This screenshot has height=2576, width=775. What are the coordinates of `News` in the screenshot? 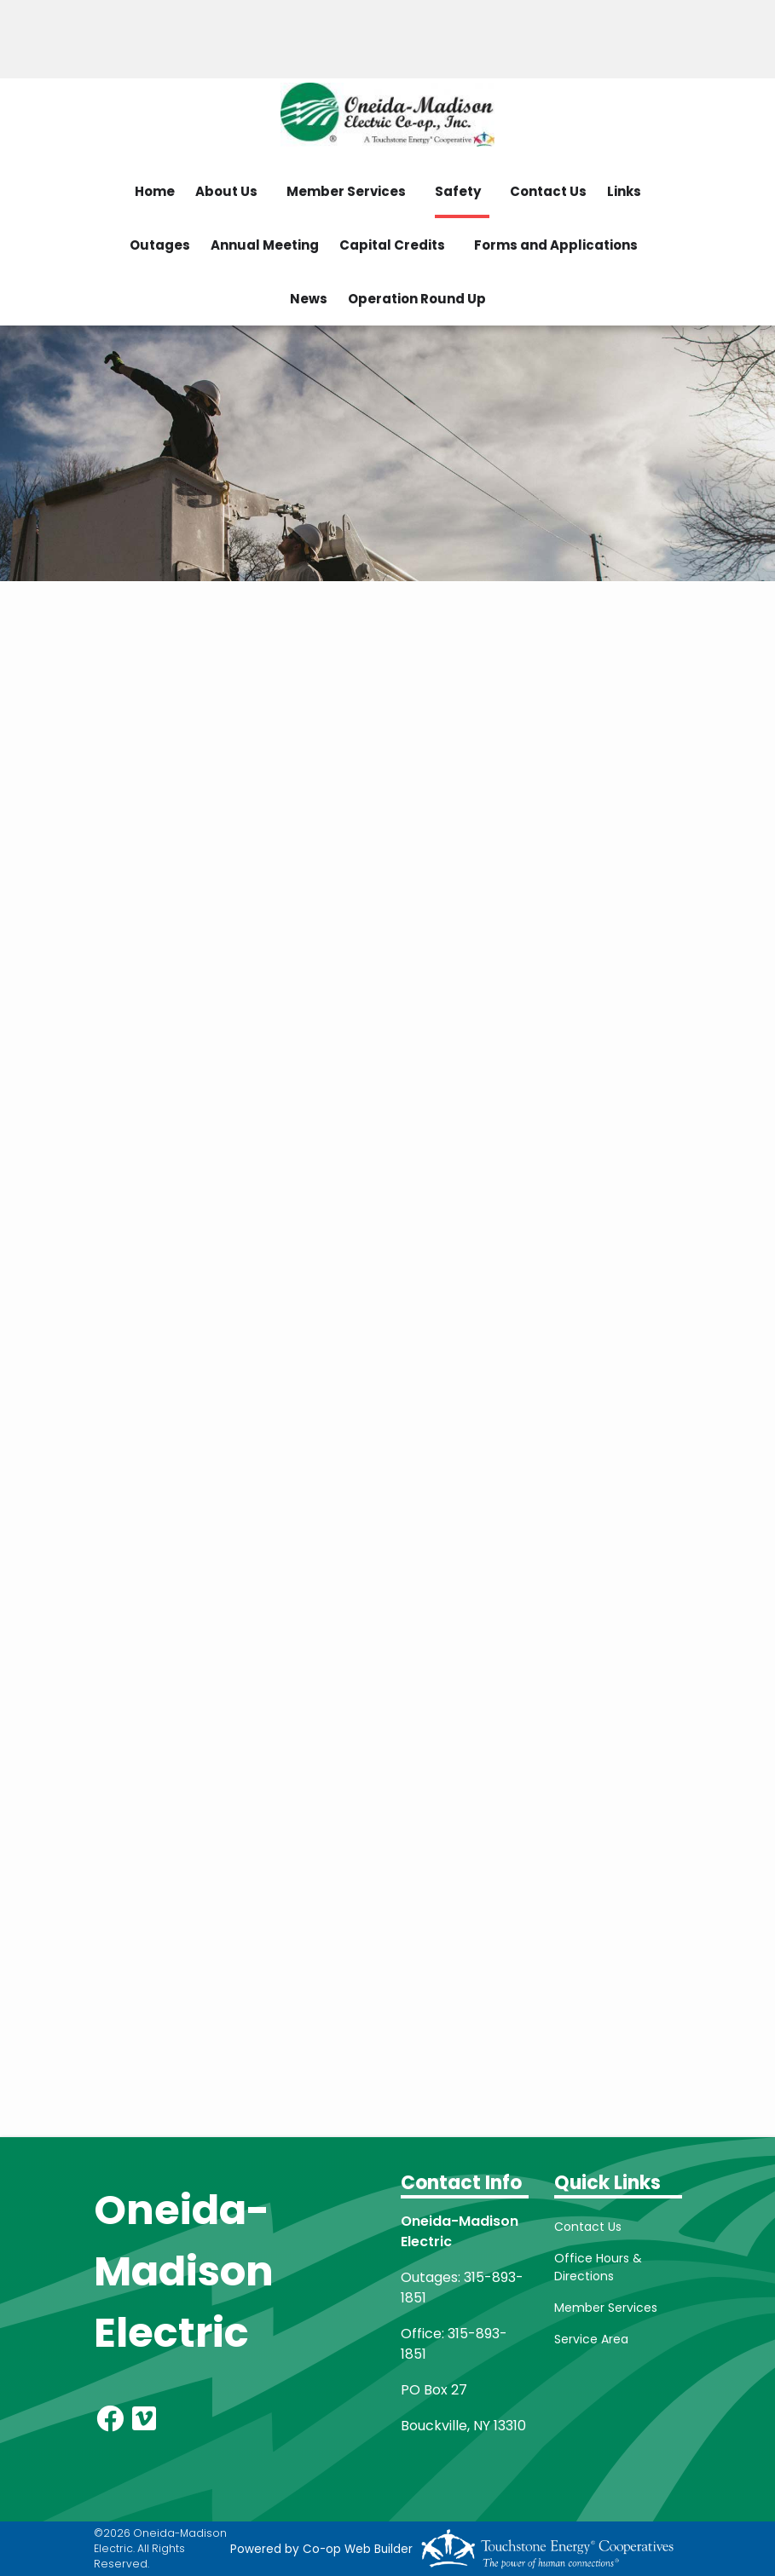 It's located at (308, 299).